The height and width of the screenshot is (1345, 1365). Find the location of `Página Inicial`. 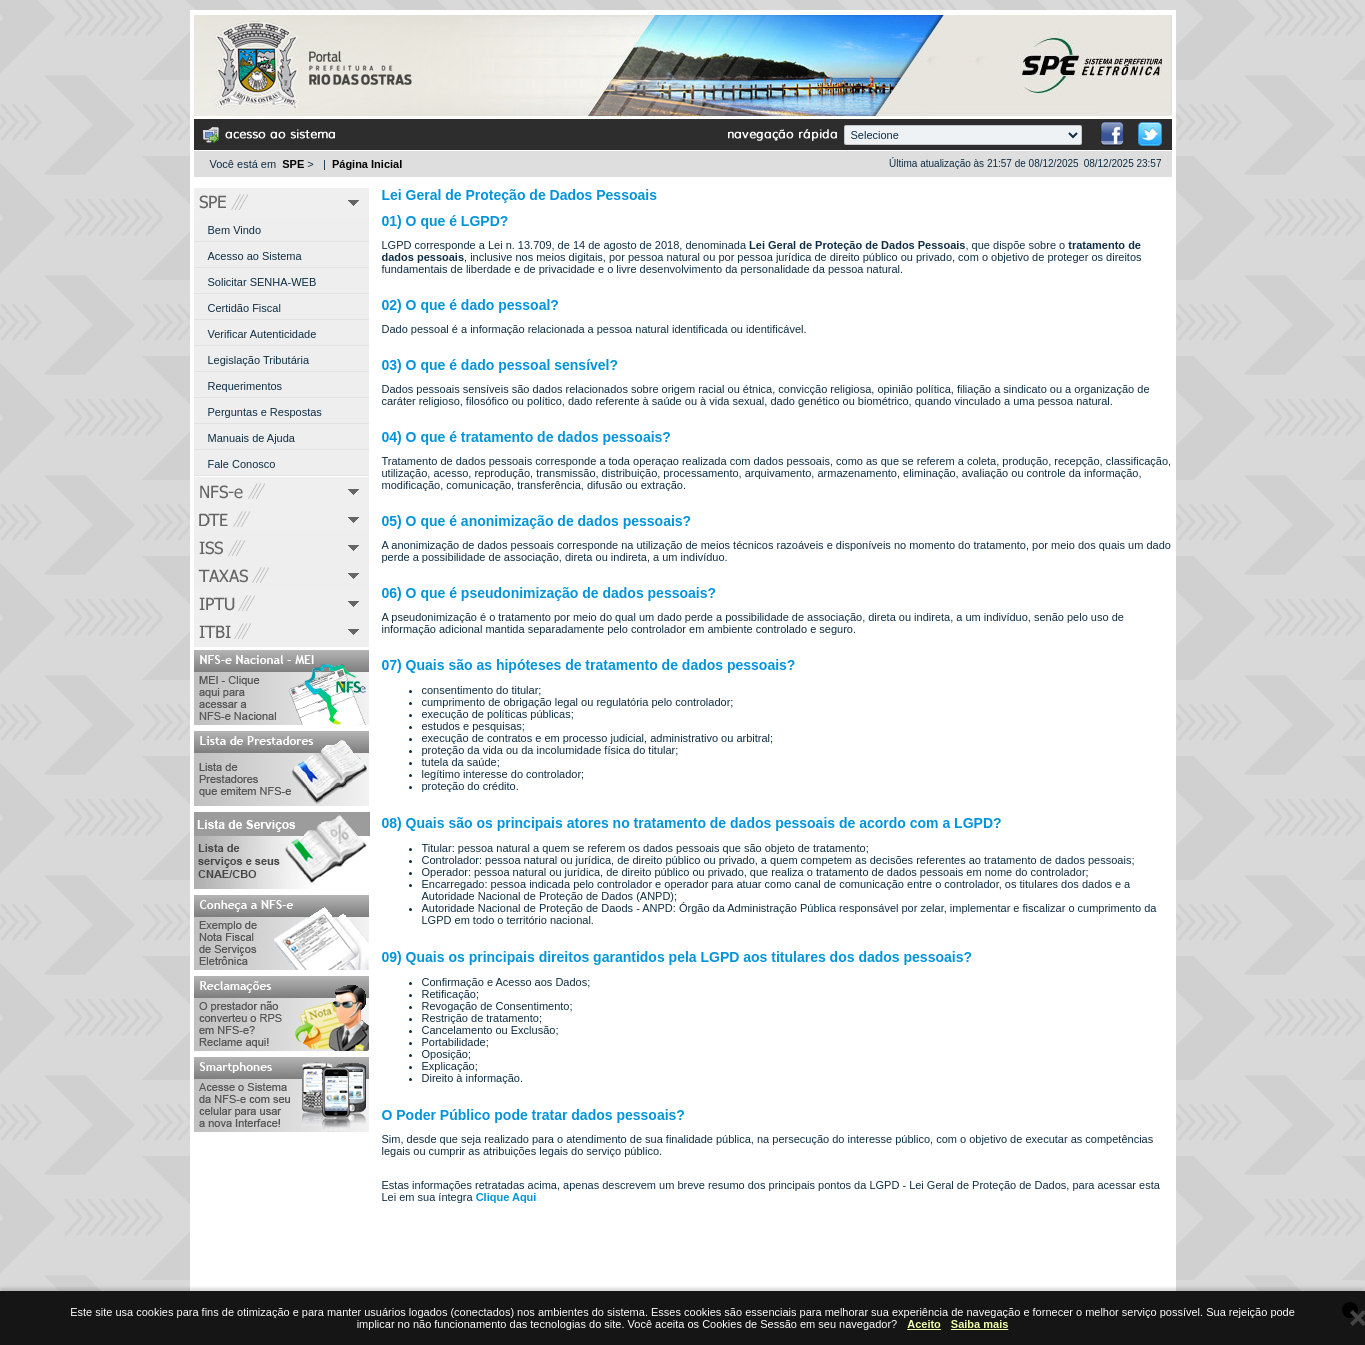

Página Inicial is located at coordinates (367, 164).